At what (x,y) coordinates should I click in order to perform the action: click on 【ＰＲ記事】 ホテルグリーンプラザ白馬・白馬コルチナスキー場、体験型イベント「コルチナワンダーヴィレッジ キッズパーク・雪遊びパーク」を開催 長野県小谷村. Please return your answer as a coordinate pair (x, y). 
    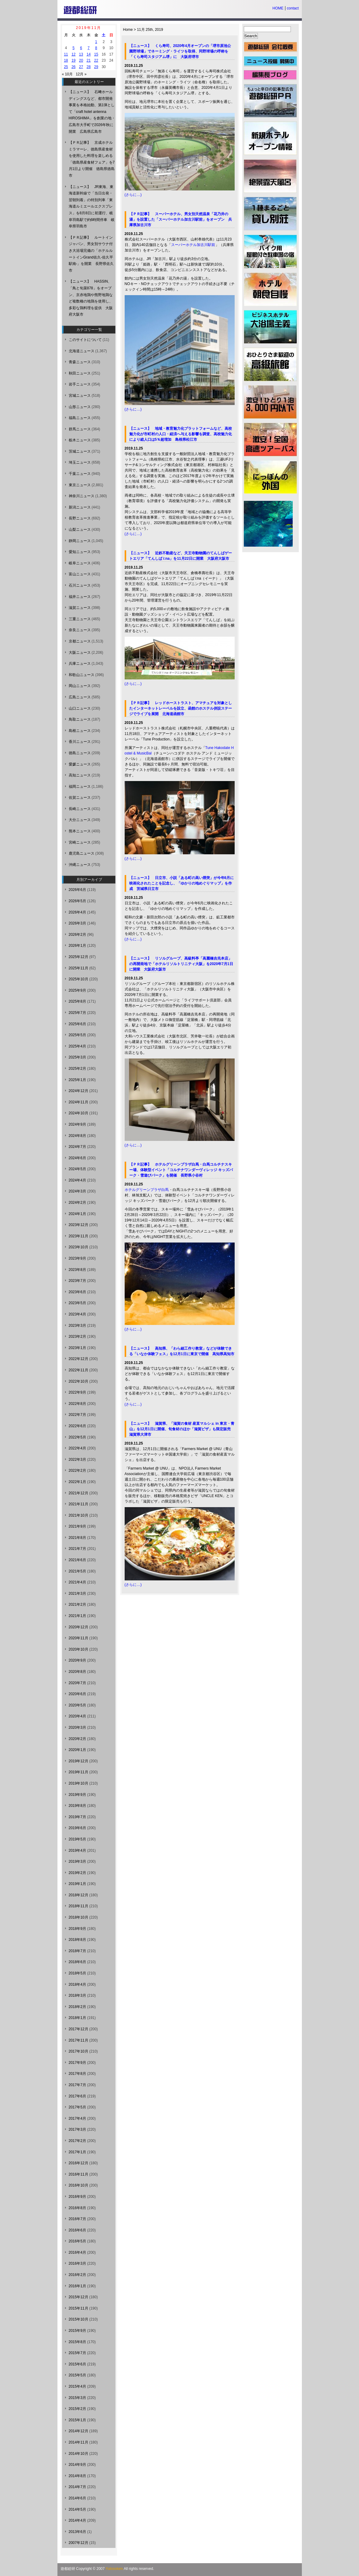
    Looking at the image, I should click on (181, 1170).